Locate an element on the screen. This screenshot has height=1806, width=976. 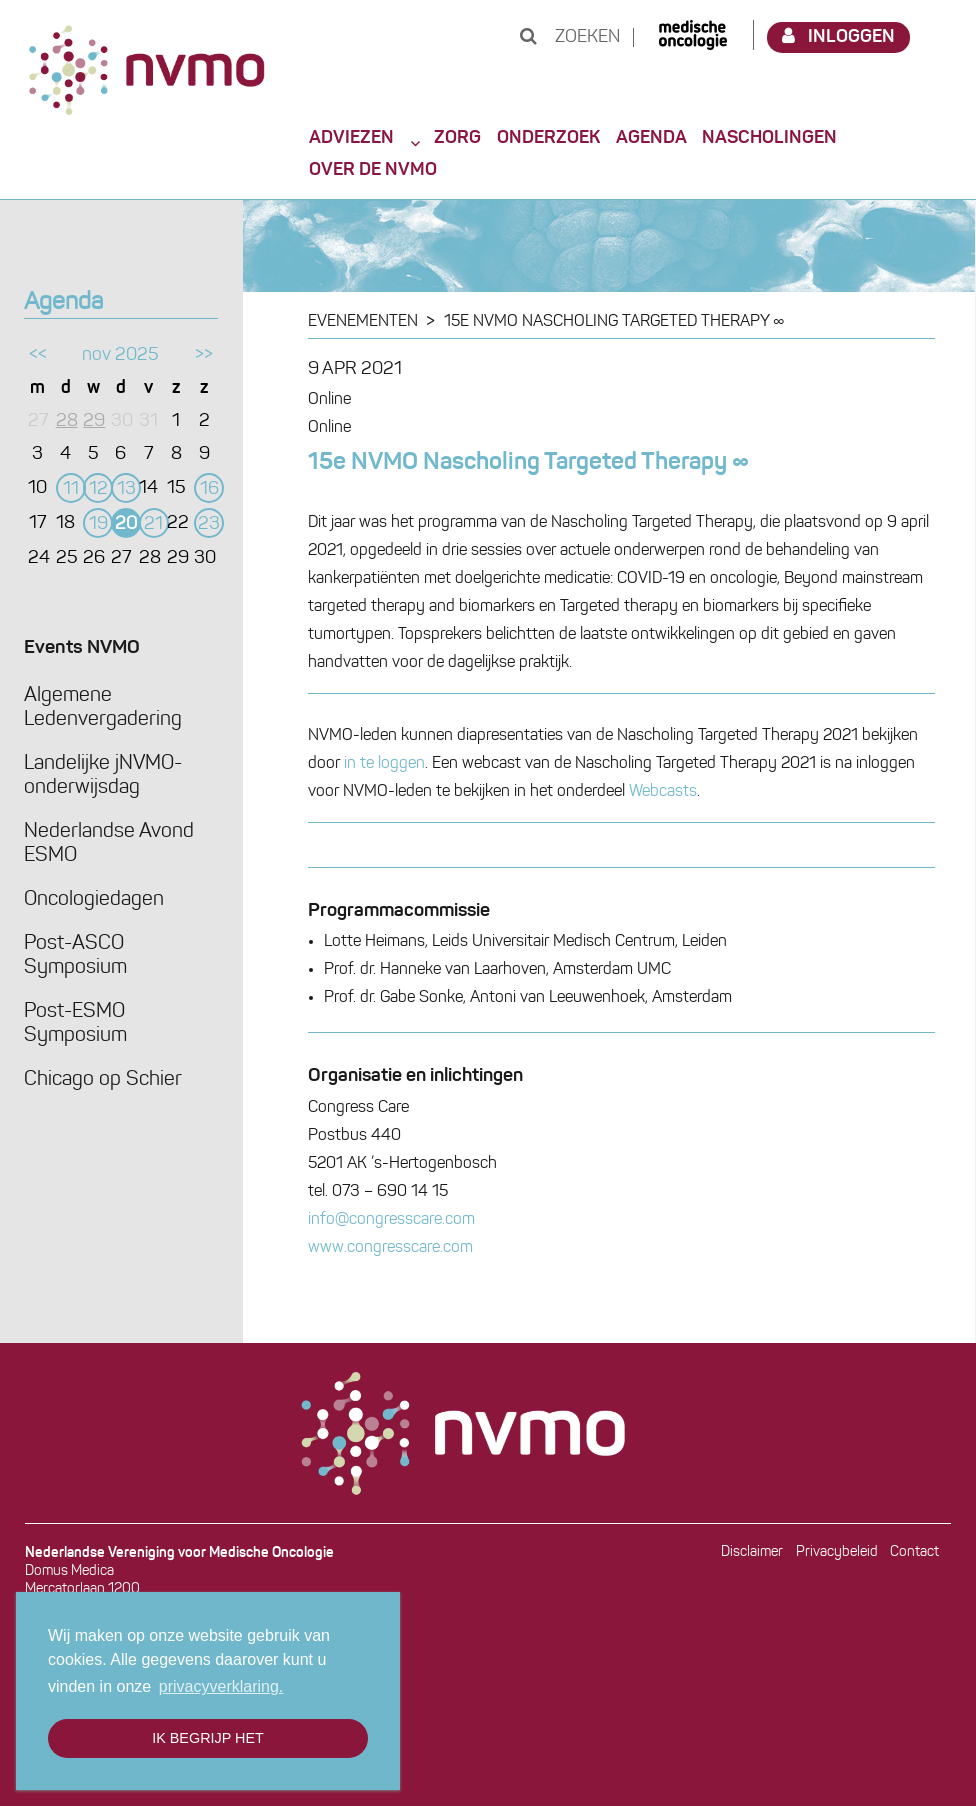
Chicago op Schier is located at coordinates (103, 1080).